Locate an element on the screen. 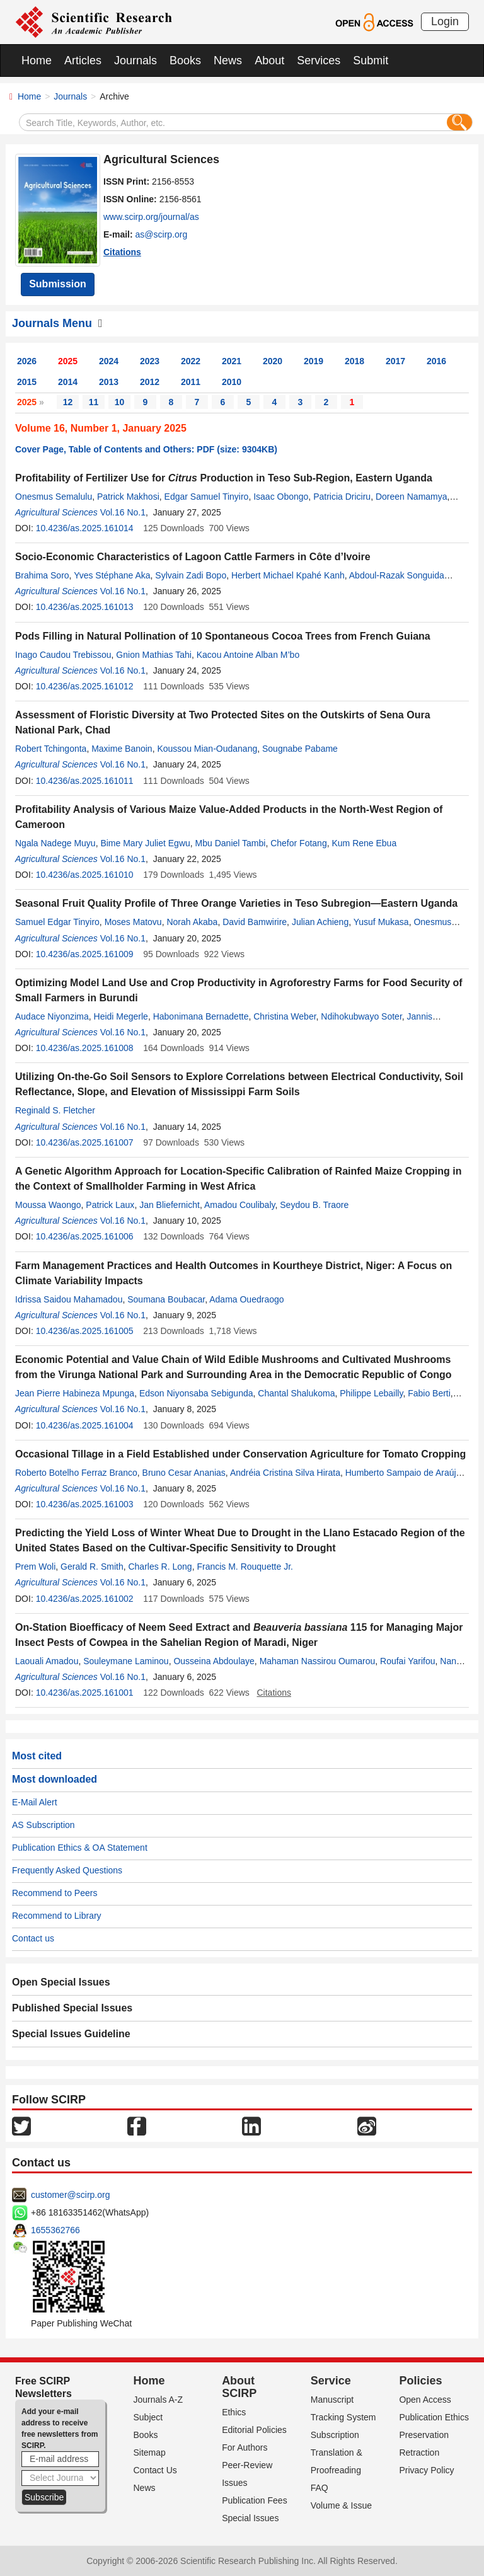  Maxime Banoin is located at coordinates (122, 749).